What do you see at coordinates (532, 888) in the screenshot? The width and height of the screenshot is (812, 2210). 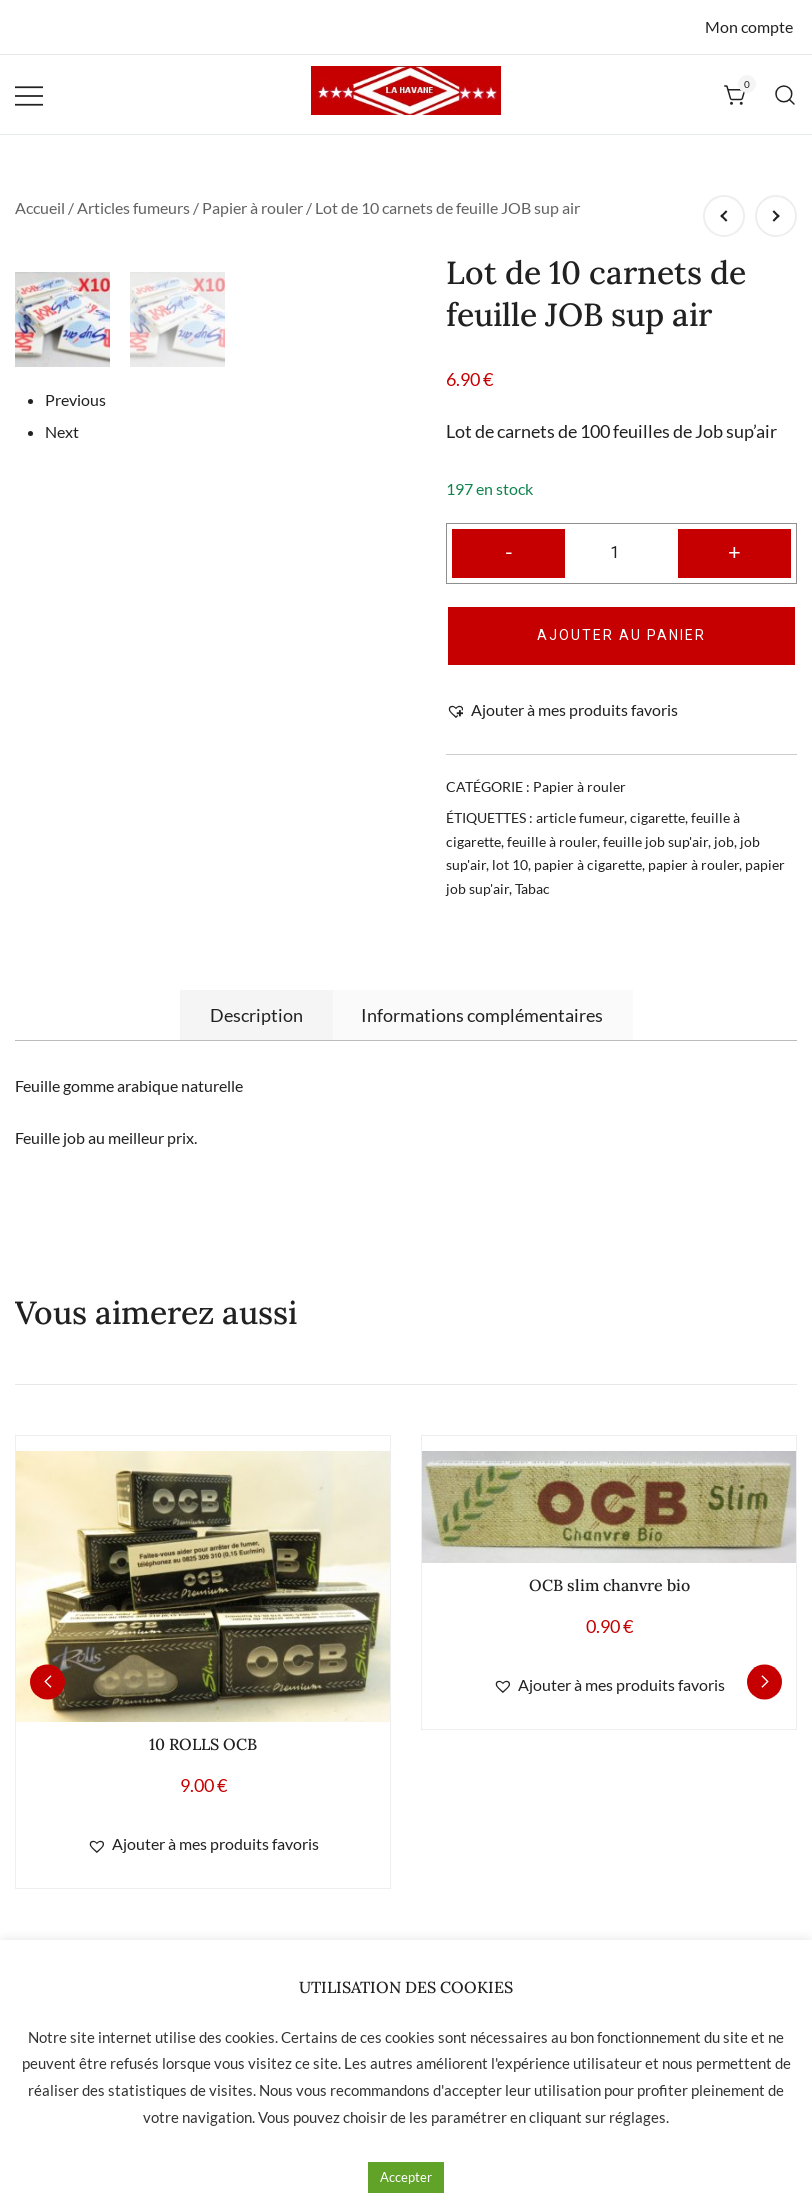 I see `Tabac` at bounding box center [532, 888].